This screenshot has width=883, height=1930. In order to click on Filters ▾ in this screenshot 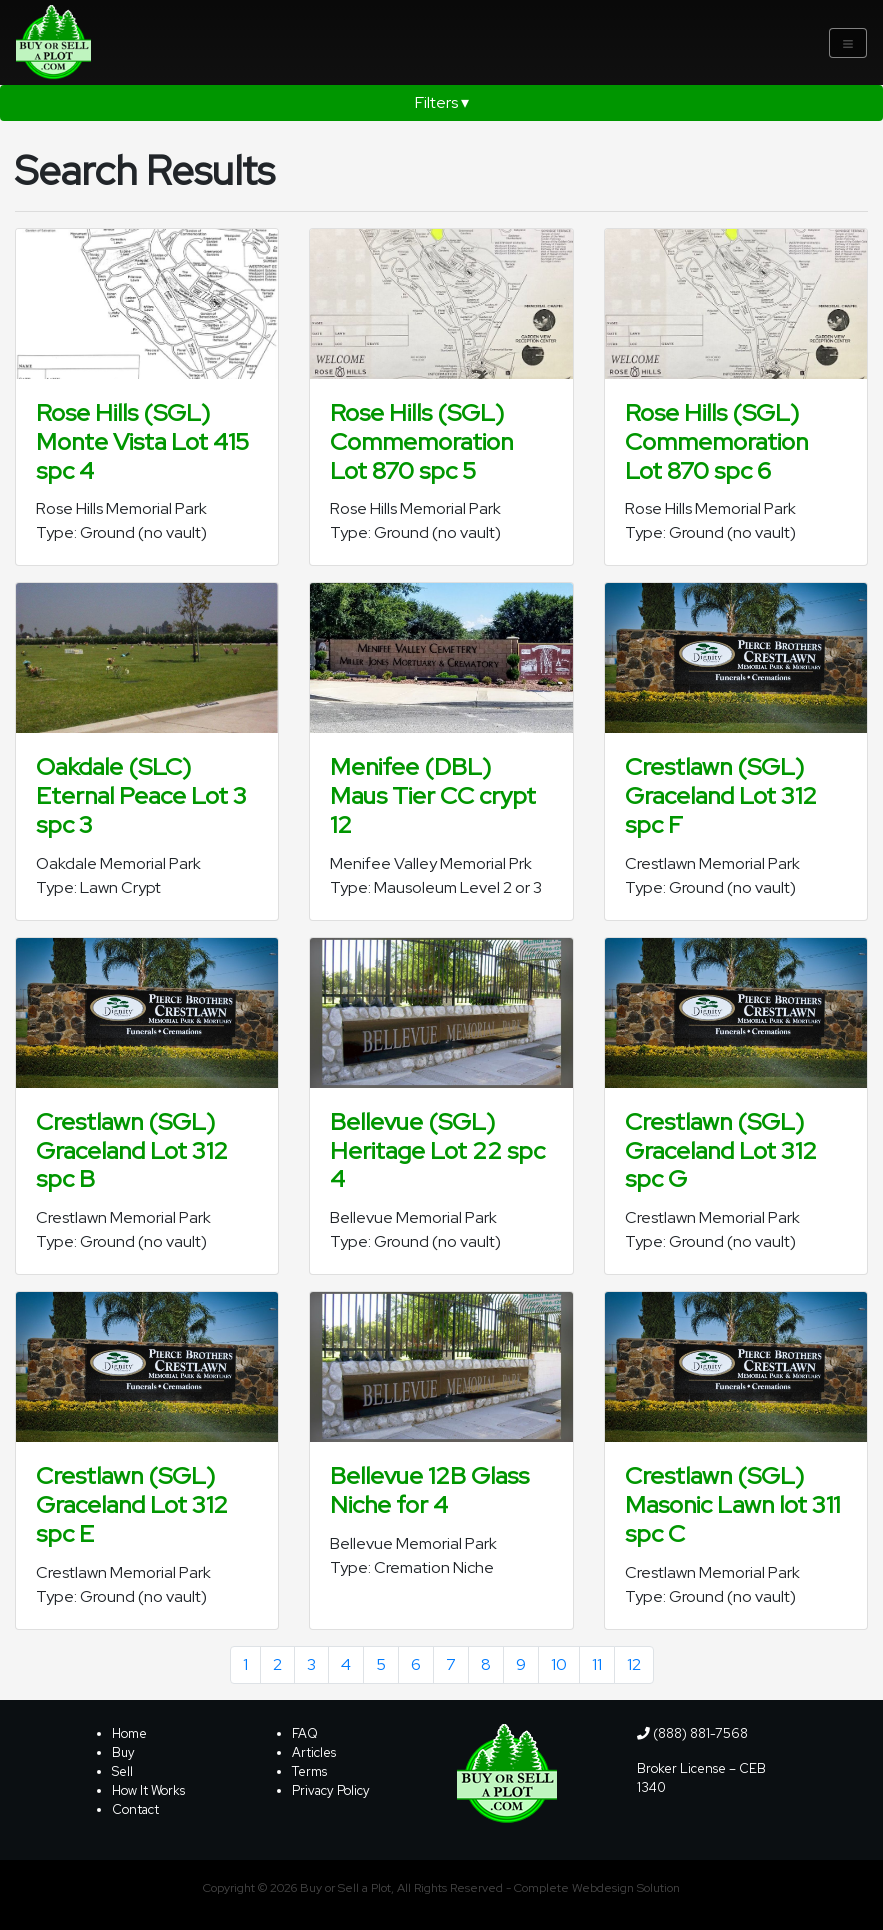, I will do `click(442, 102)`.